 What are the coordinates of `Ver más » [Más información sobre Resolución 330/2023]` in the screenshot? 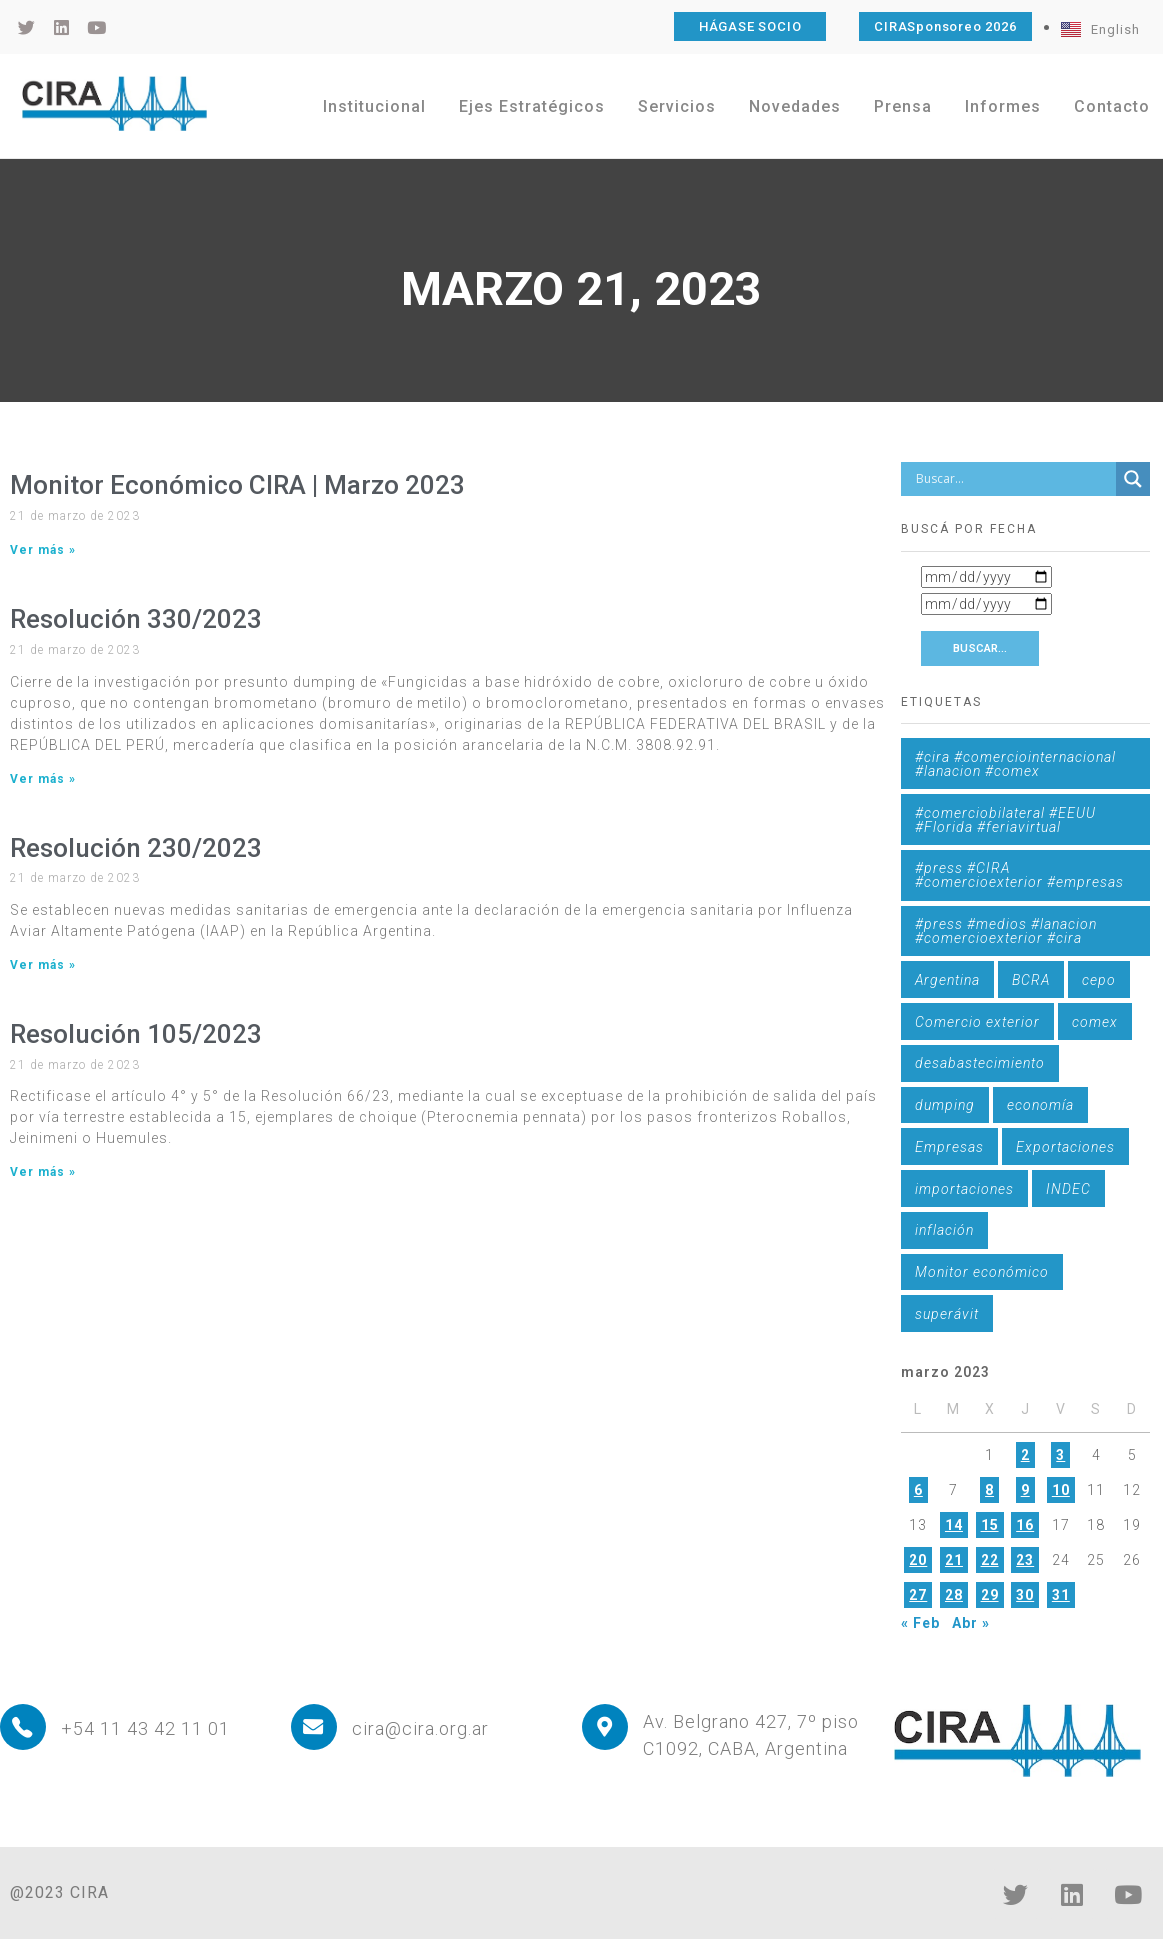 It's located at (43, 779).